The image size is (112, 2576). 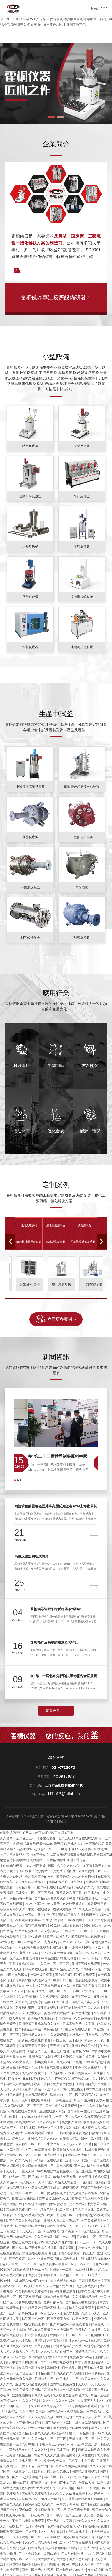 What do you see at coordinates (66, 2187) in the screenshot?
I see `成人免费视频网站` at bounding box center [66, 2187].